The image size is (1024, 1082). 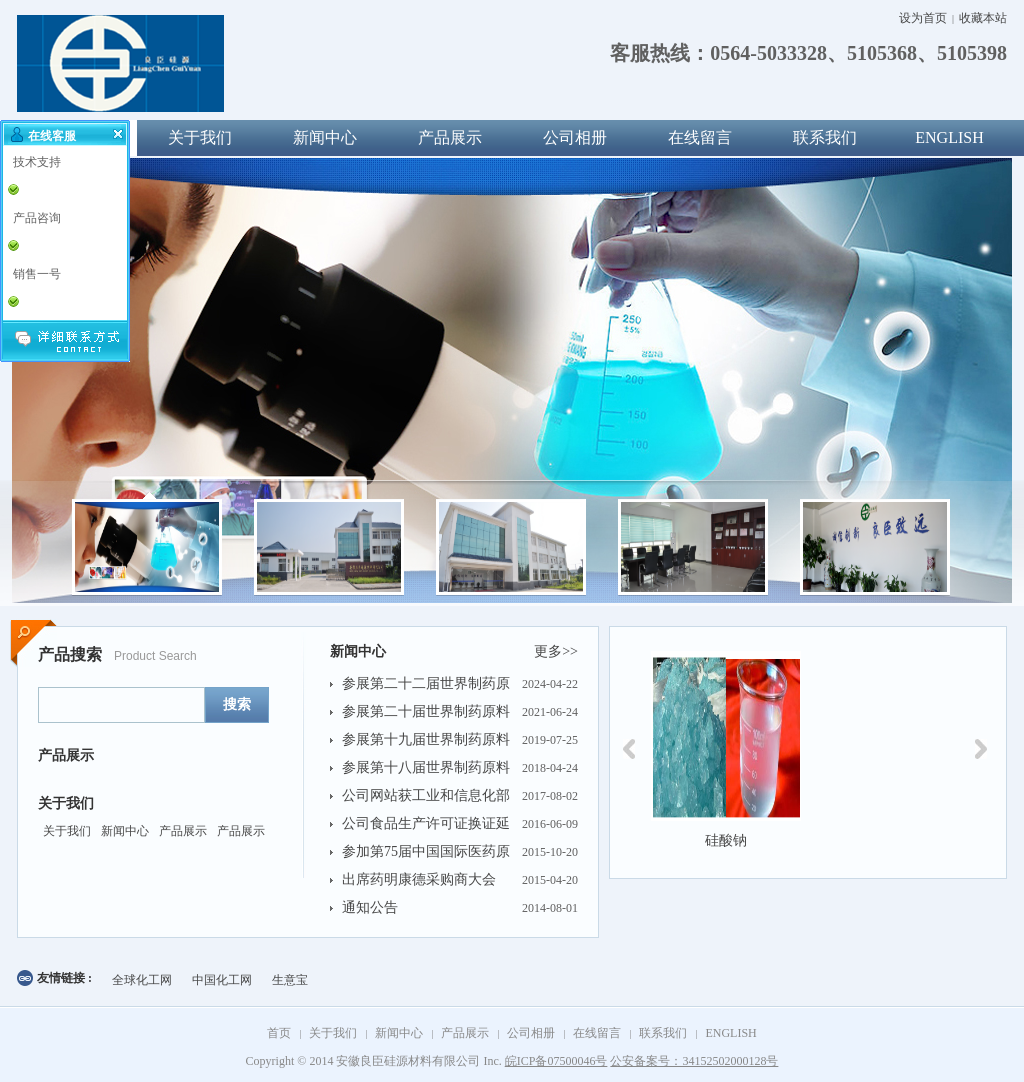 I want to click on 首页, so click(x=279, y=1033).